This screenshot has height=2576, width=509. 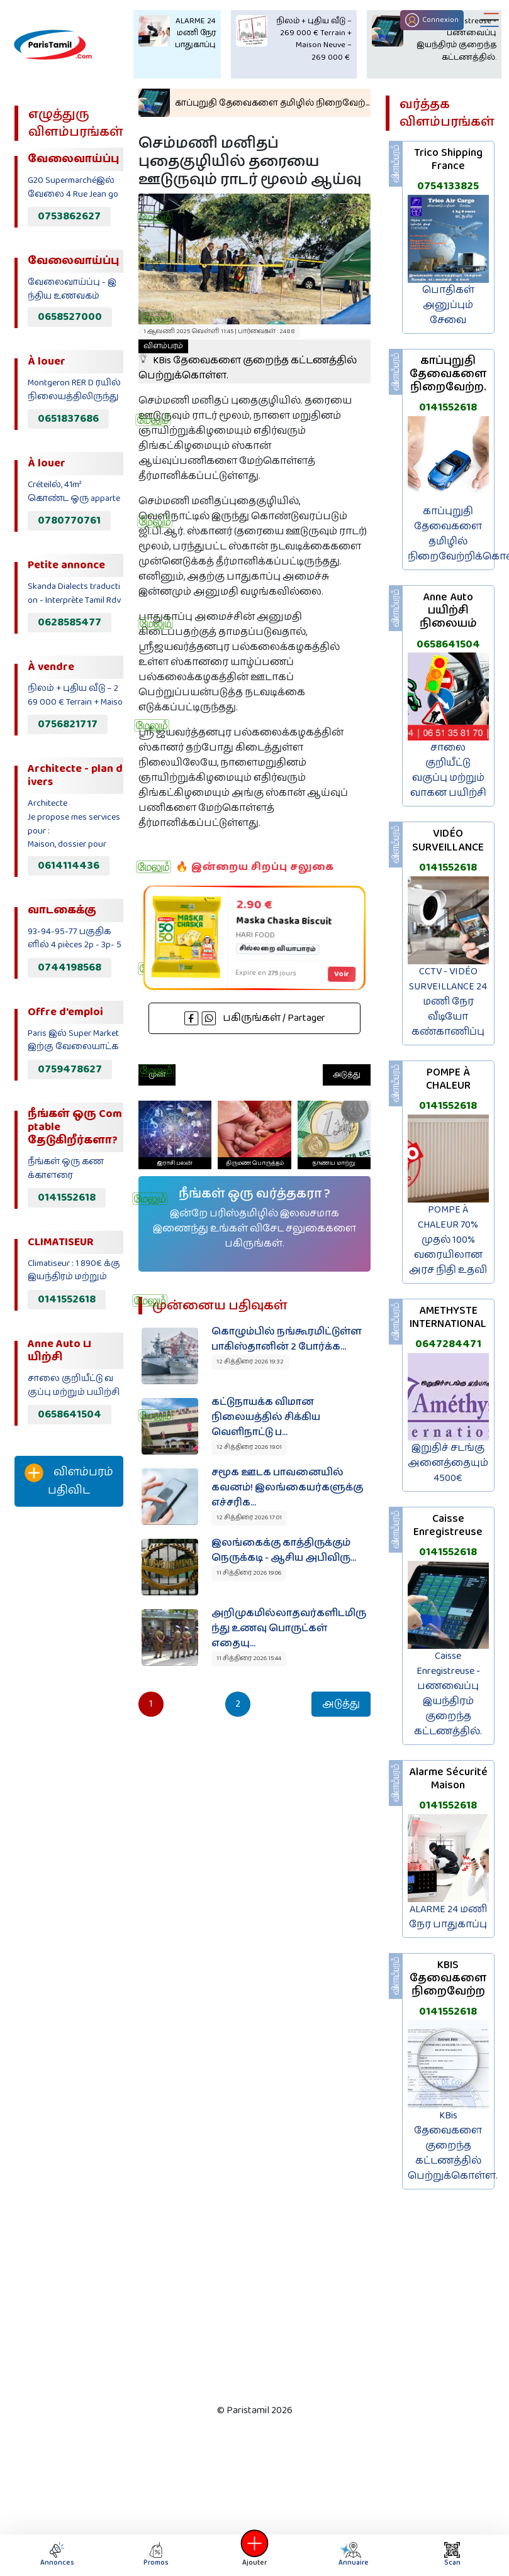 I want to click on அடுத்து, so click(x=347, y=1075).